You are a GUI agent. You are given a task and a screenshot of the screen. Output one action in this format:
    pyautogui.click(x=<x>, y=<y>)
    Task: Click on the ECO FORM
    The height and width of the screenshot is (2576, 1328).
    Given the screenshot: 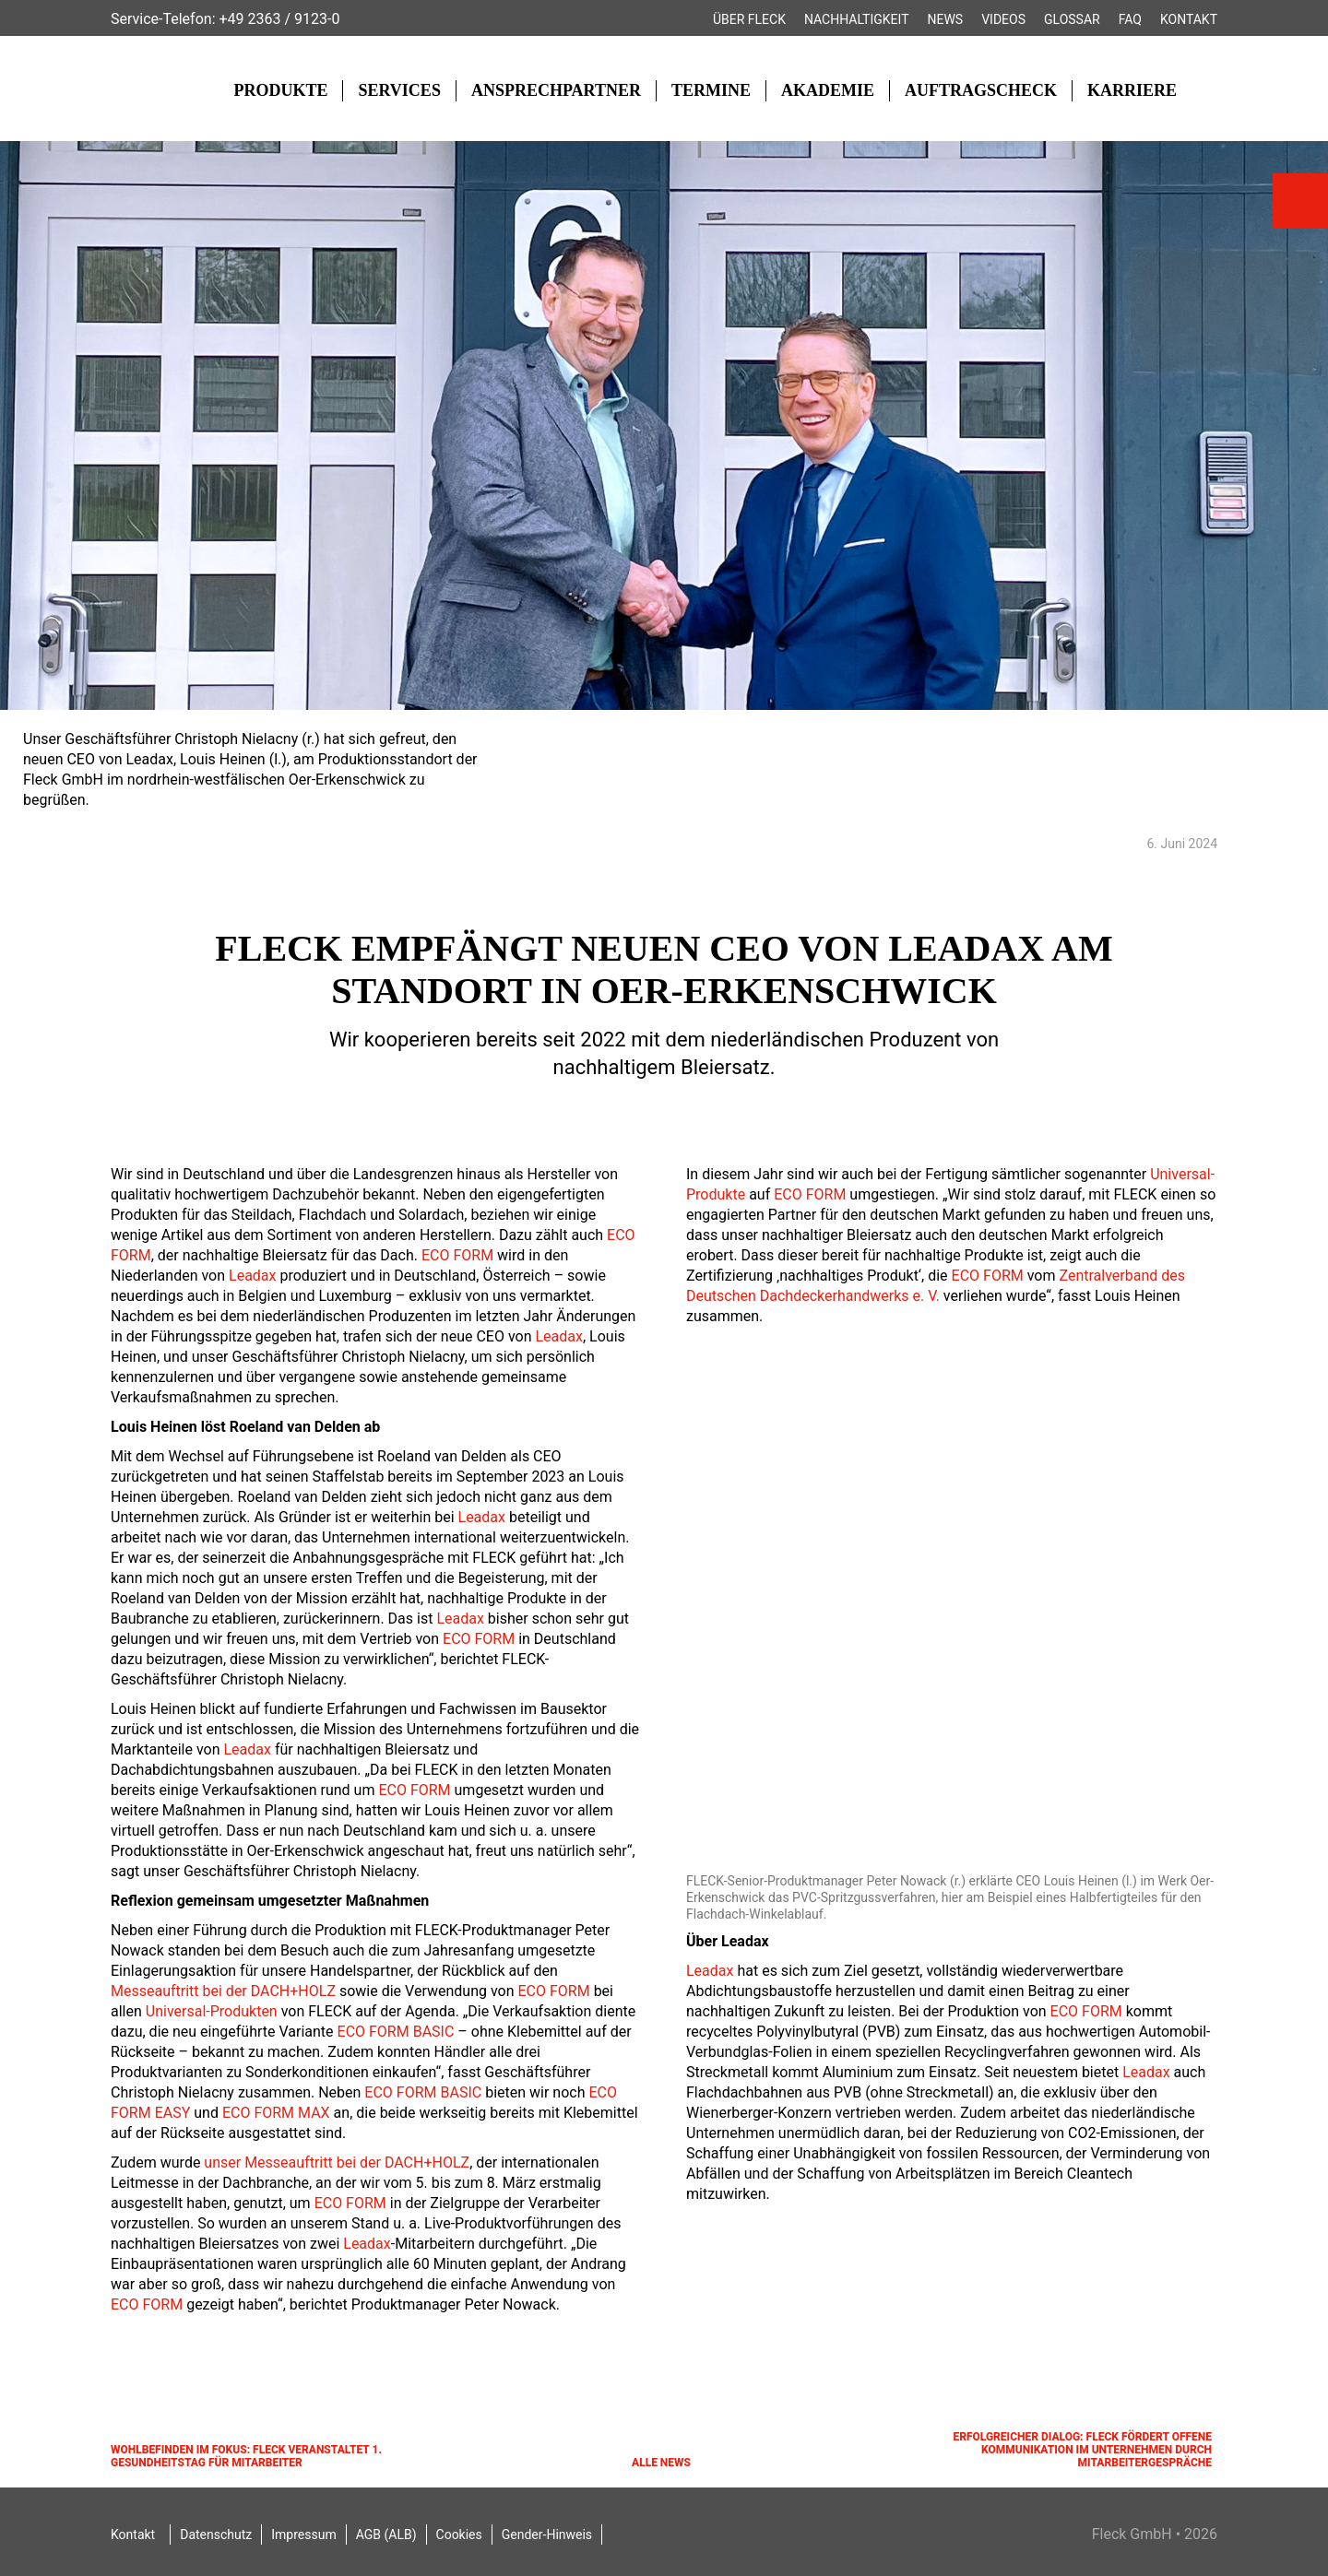 What is the action you would take?
    pyautogui.click(x=457, y=1255)
    